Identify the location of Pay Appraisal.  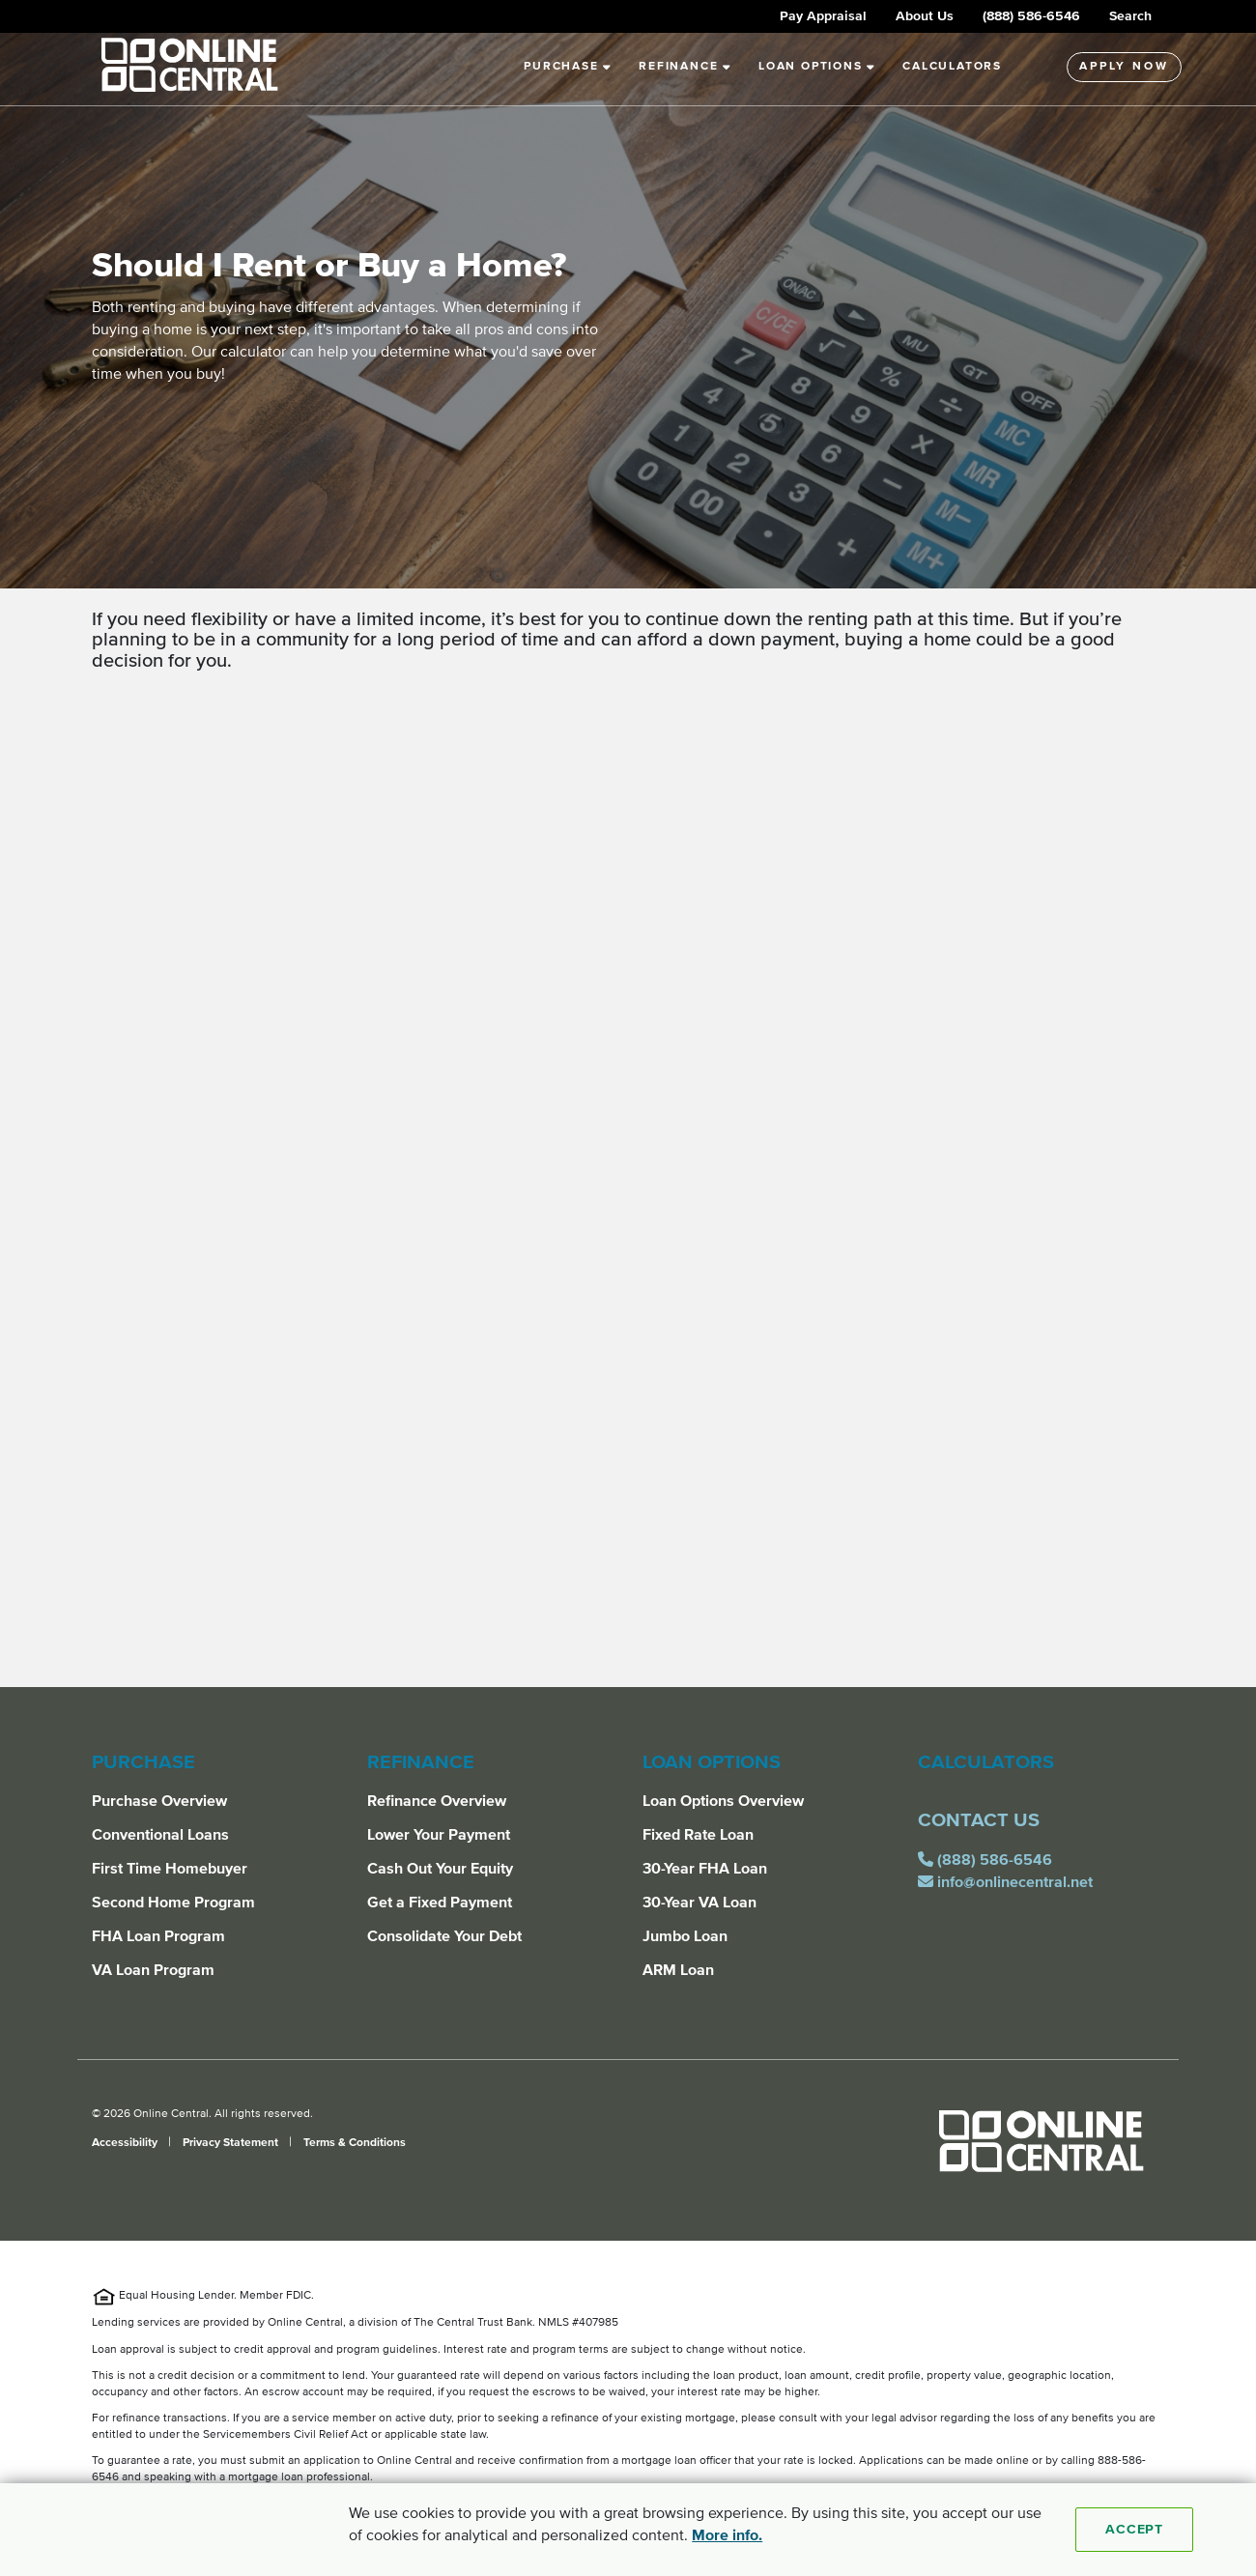
(823, 16).